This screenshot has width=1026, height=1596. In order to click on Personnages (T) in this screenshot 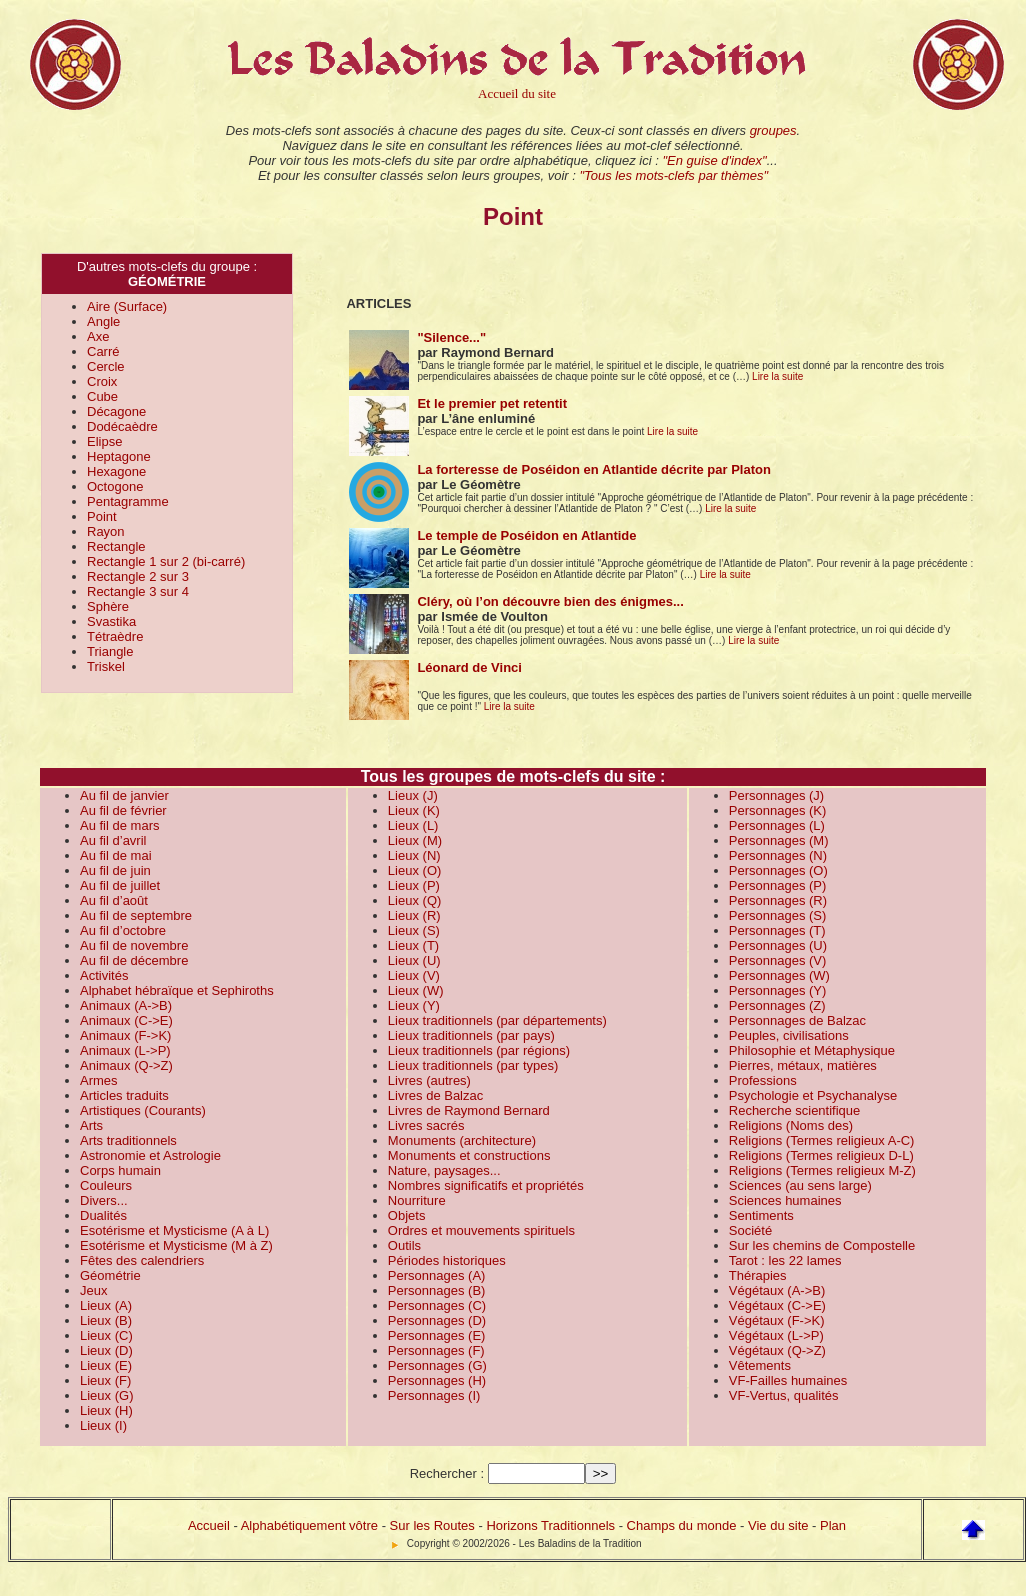, I will do `click(777, 930)`.